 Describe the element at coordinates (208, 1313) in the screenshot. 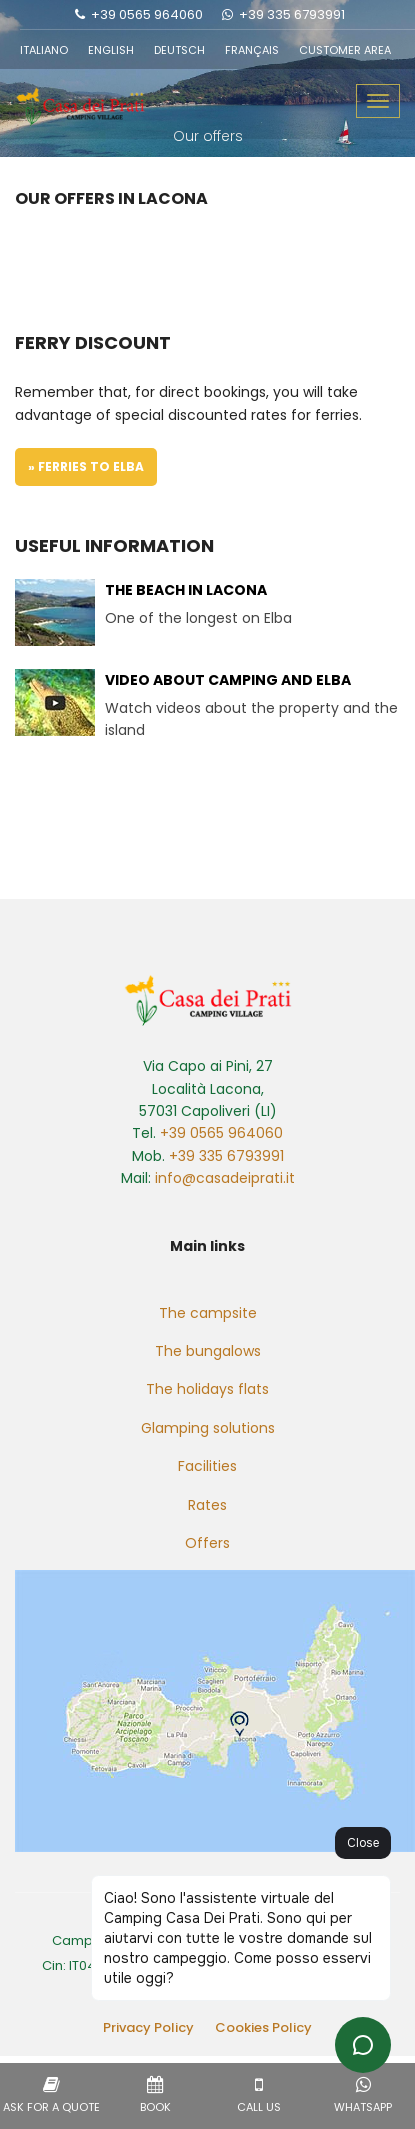

I see `The campsite` at that location.